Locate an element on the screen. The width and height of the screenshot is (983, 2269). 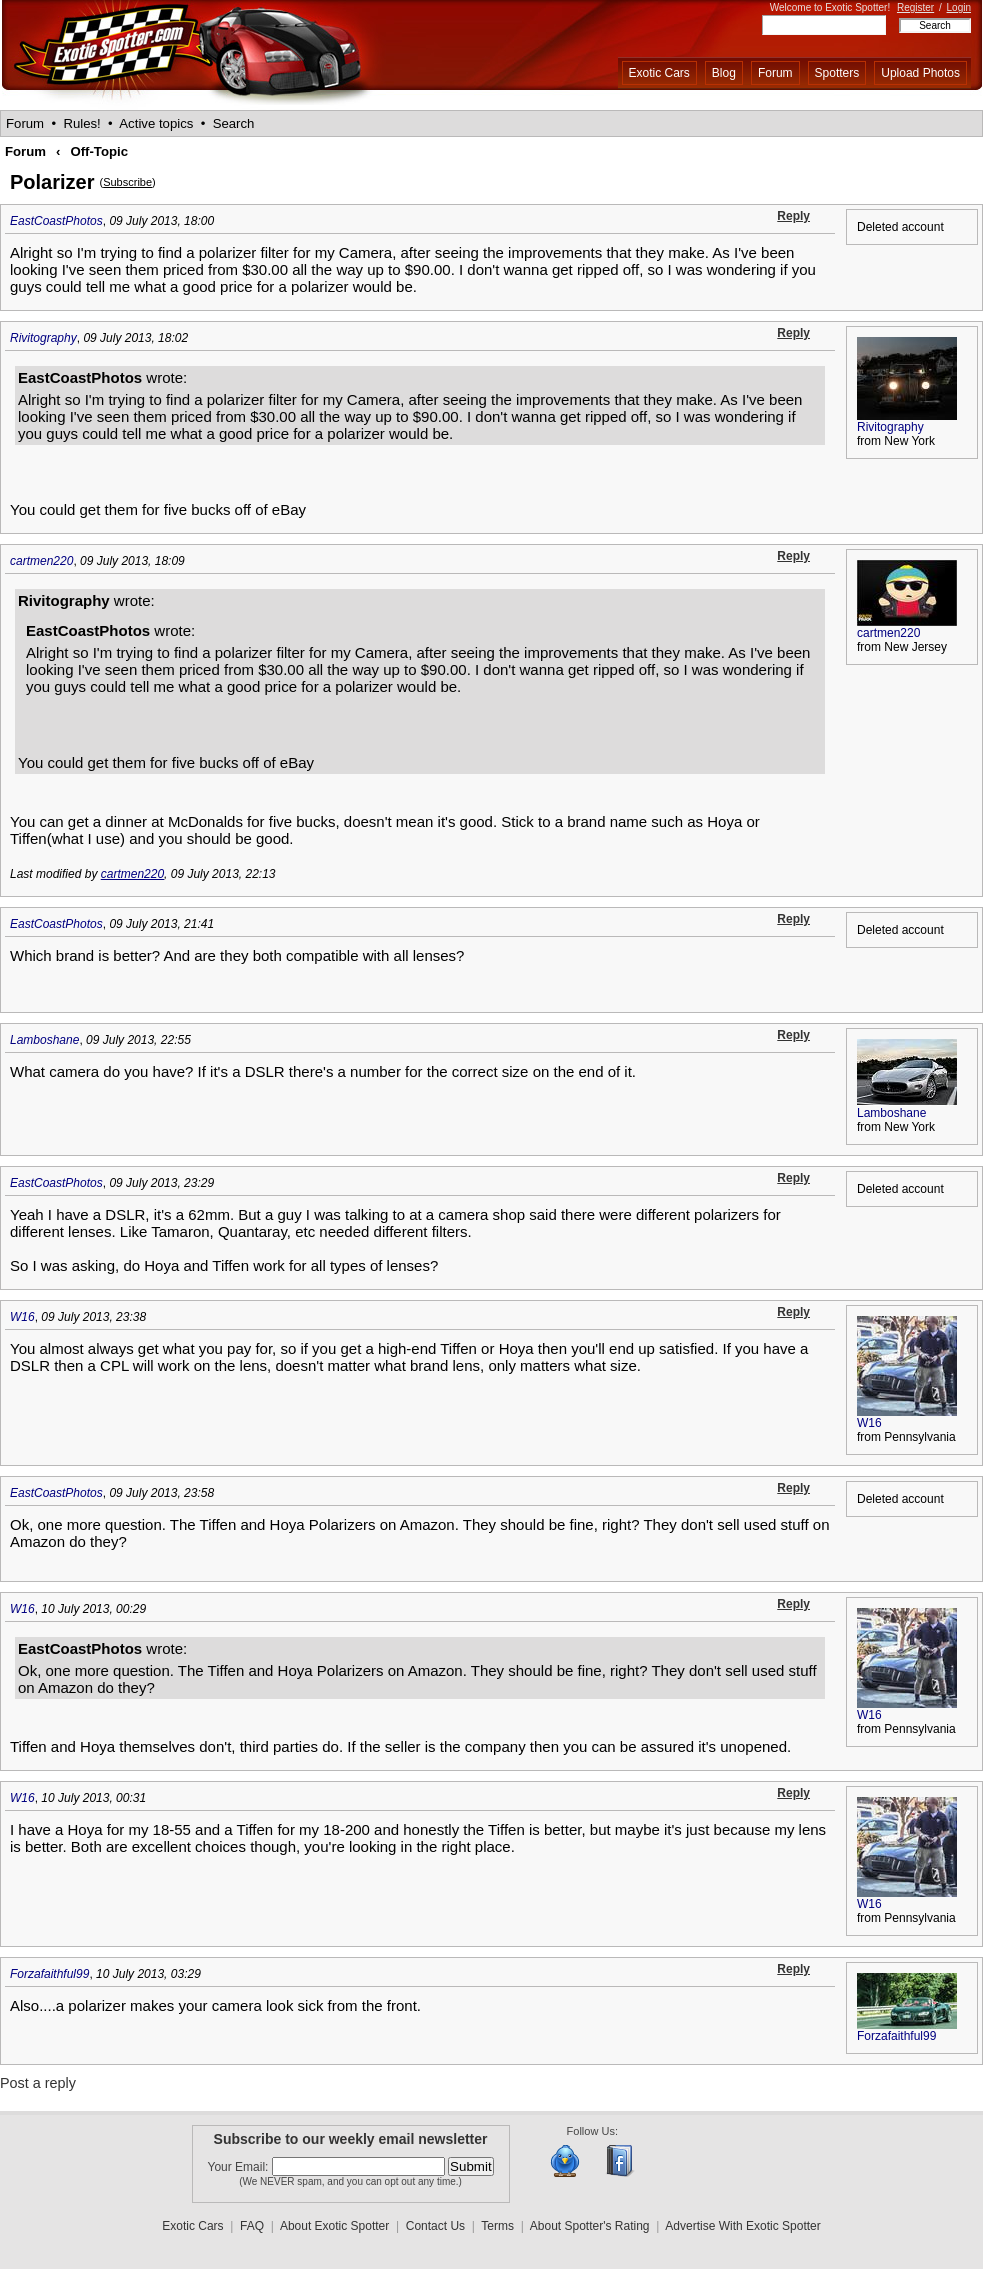
Terms is located at coordinates (497, 2226).